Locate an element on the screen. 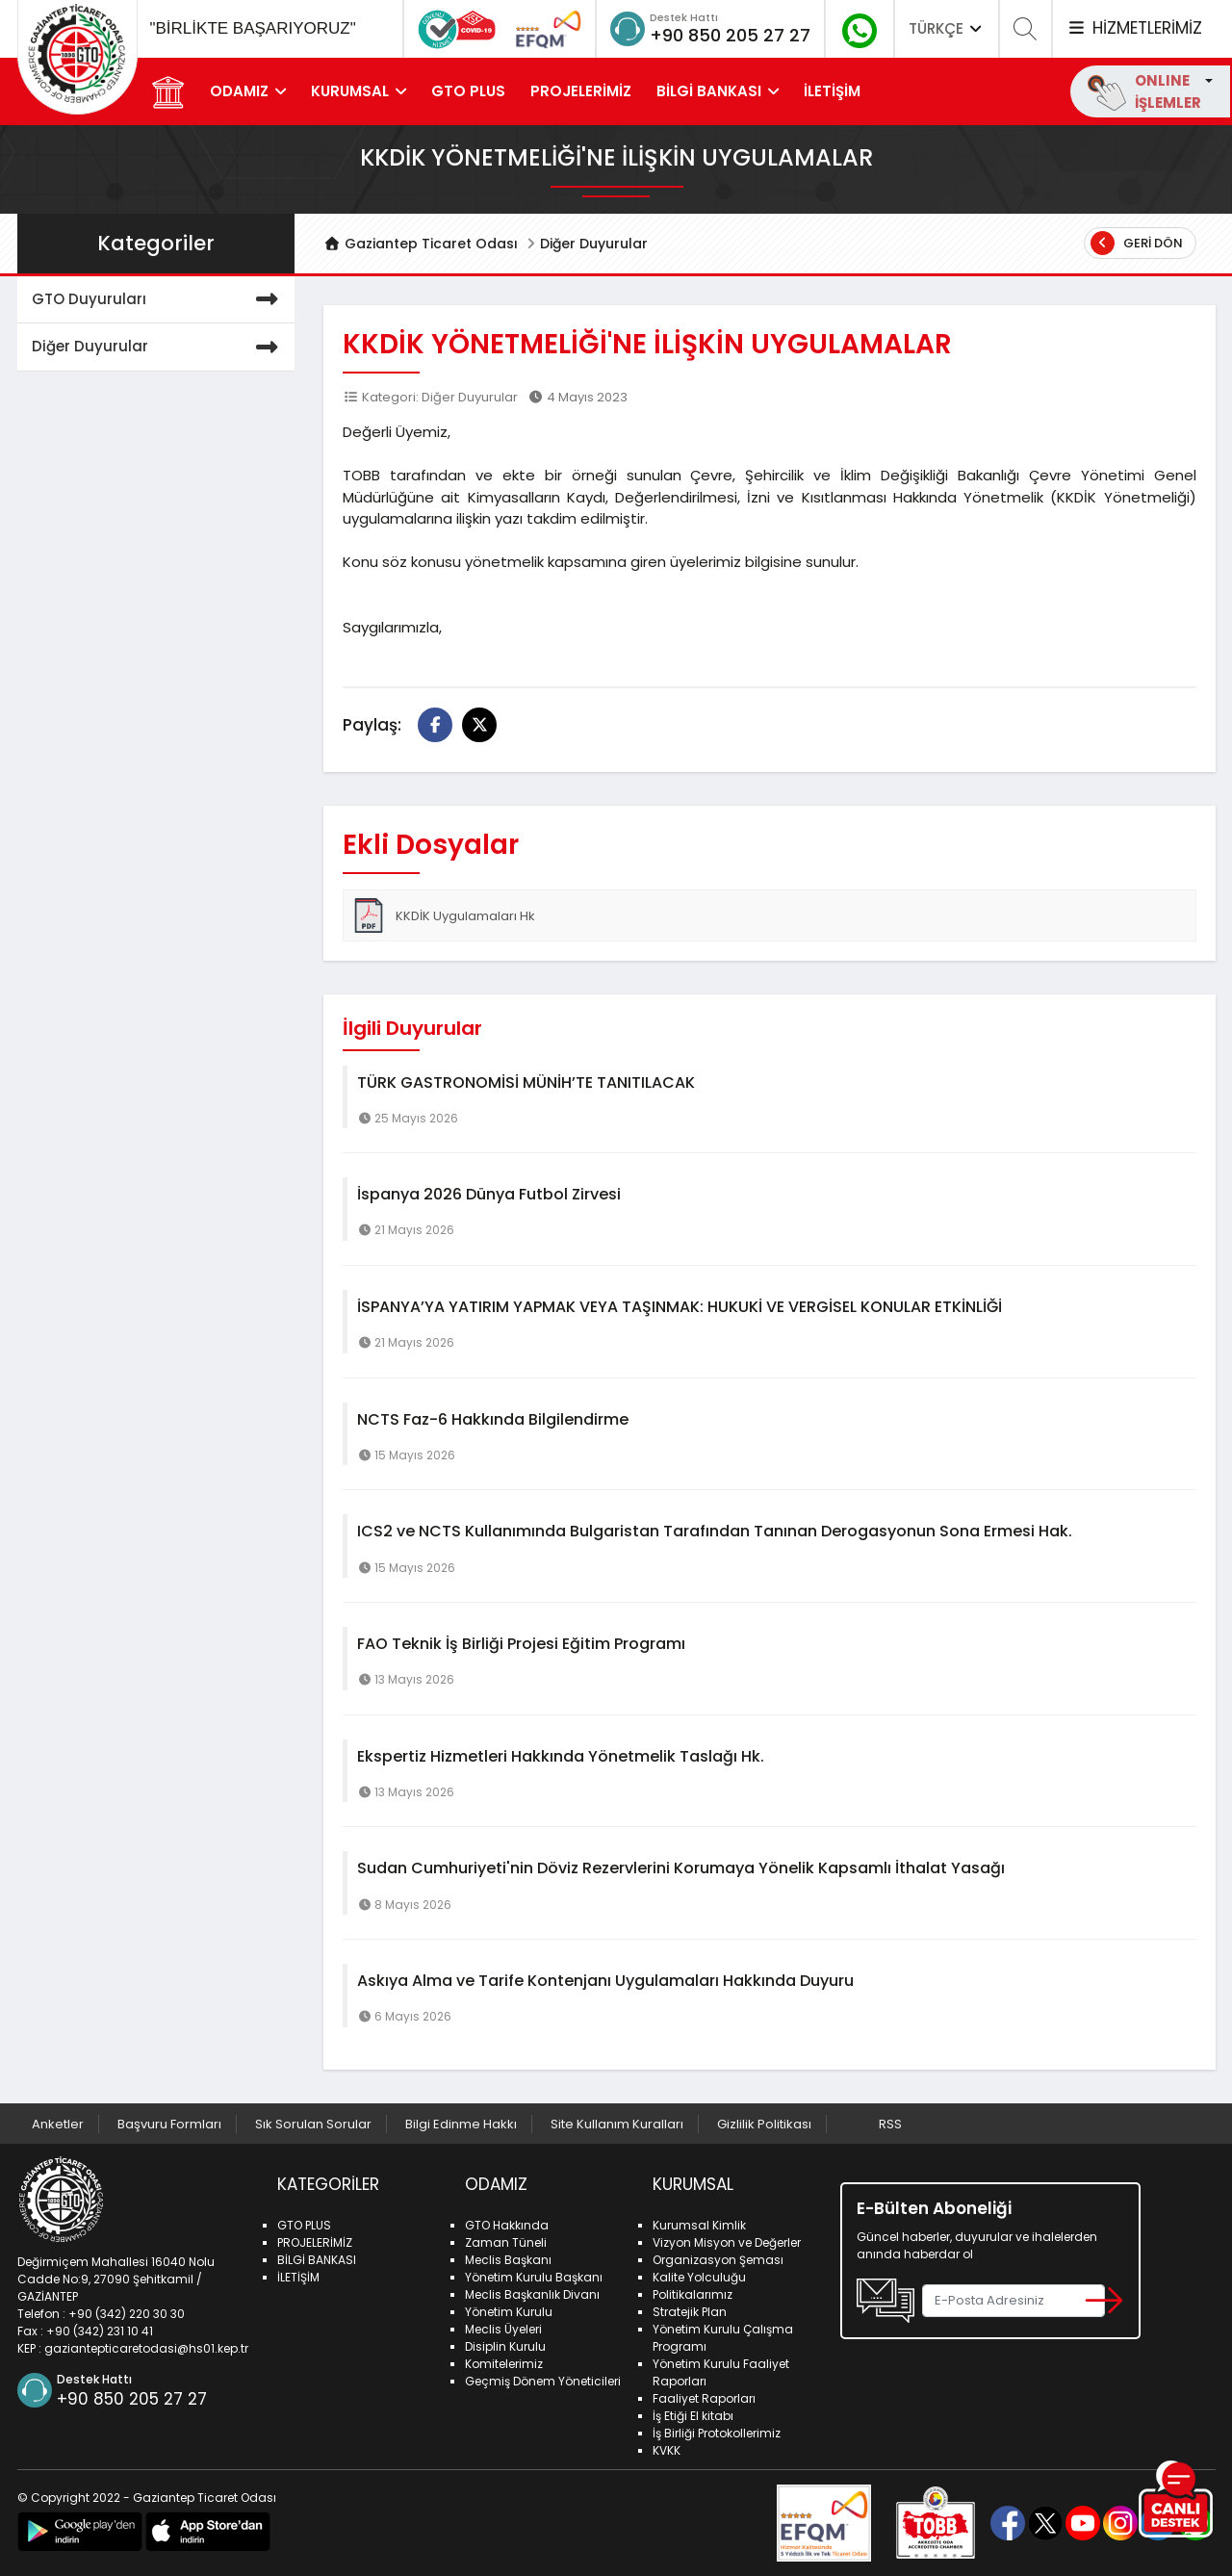 The width and height of the screenshot is (1232, 2576). KVKK is located at coordinates (666, 2450).